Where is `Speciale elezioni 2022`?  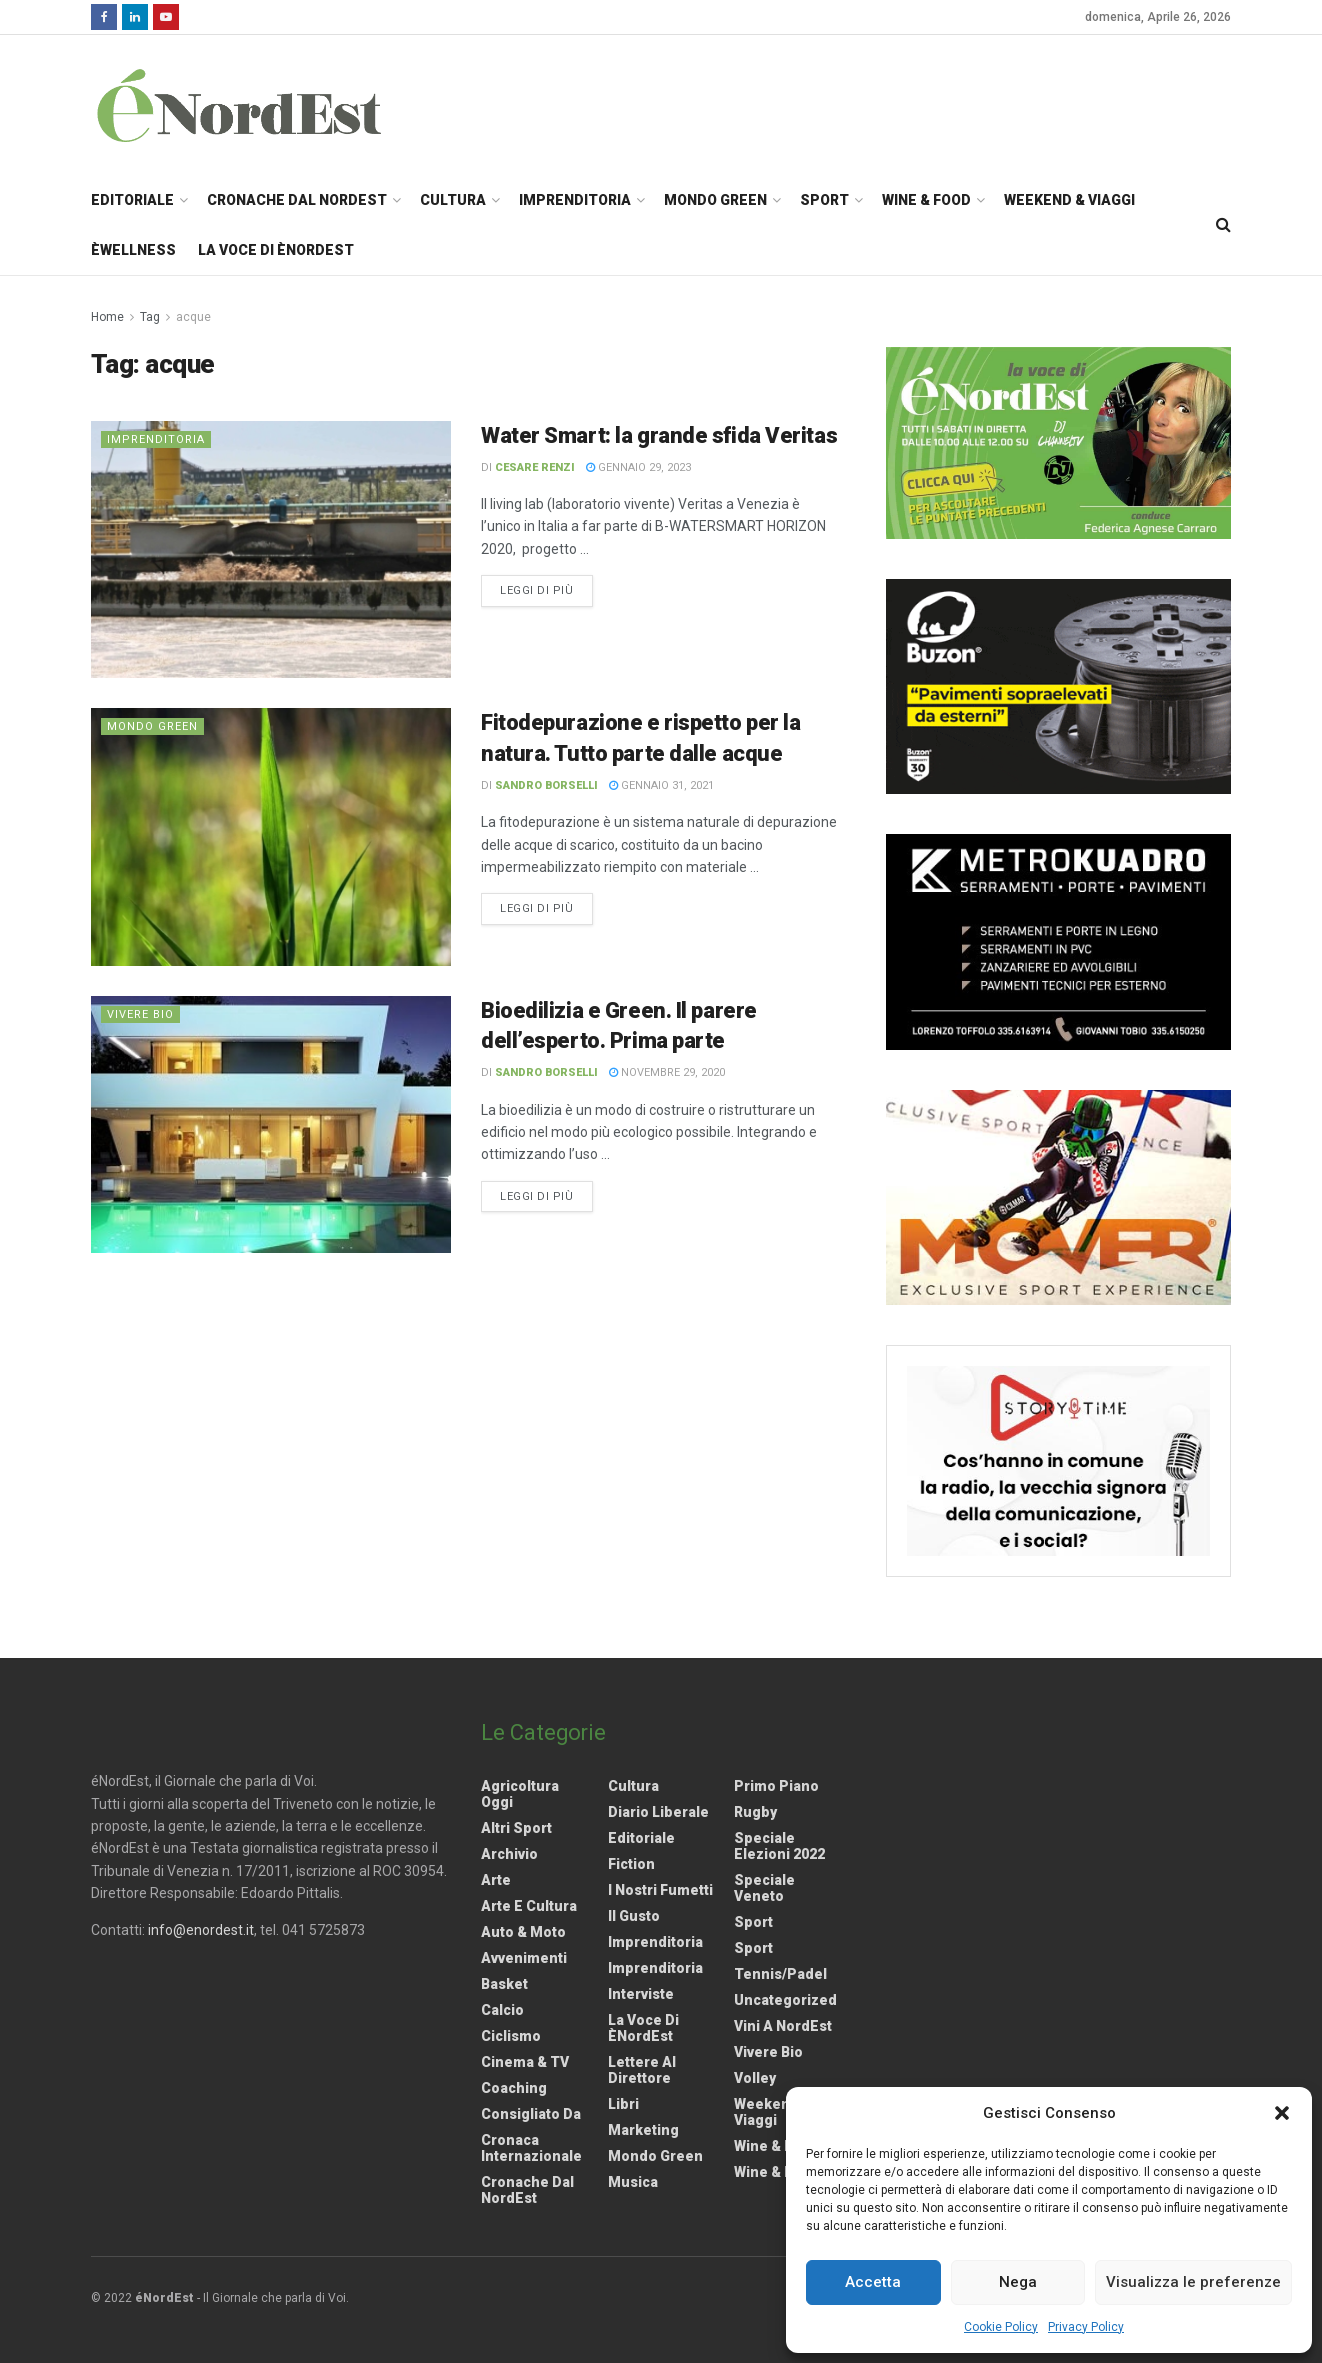 Speciale elezioni 2022 is located at coordinates (779, 1846).